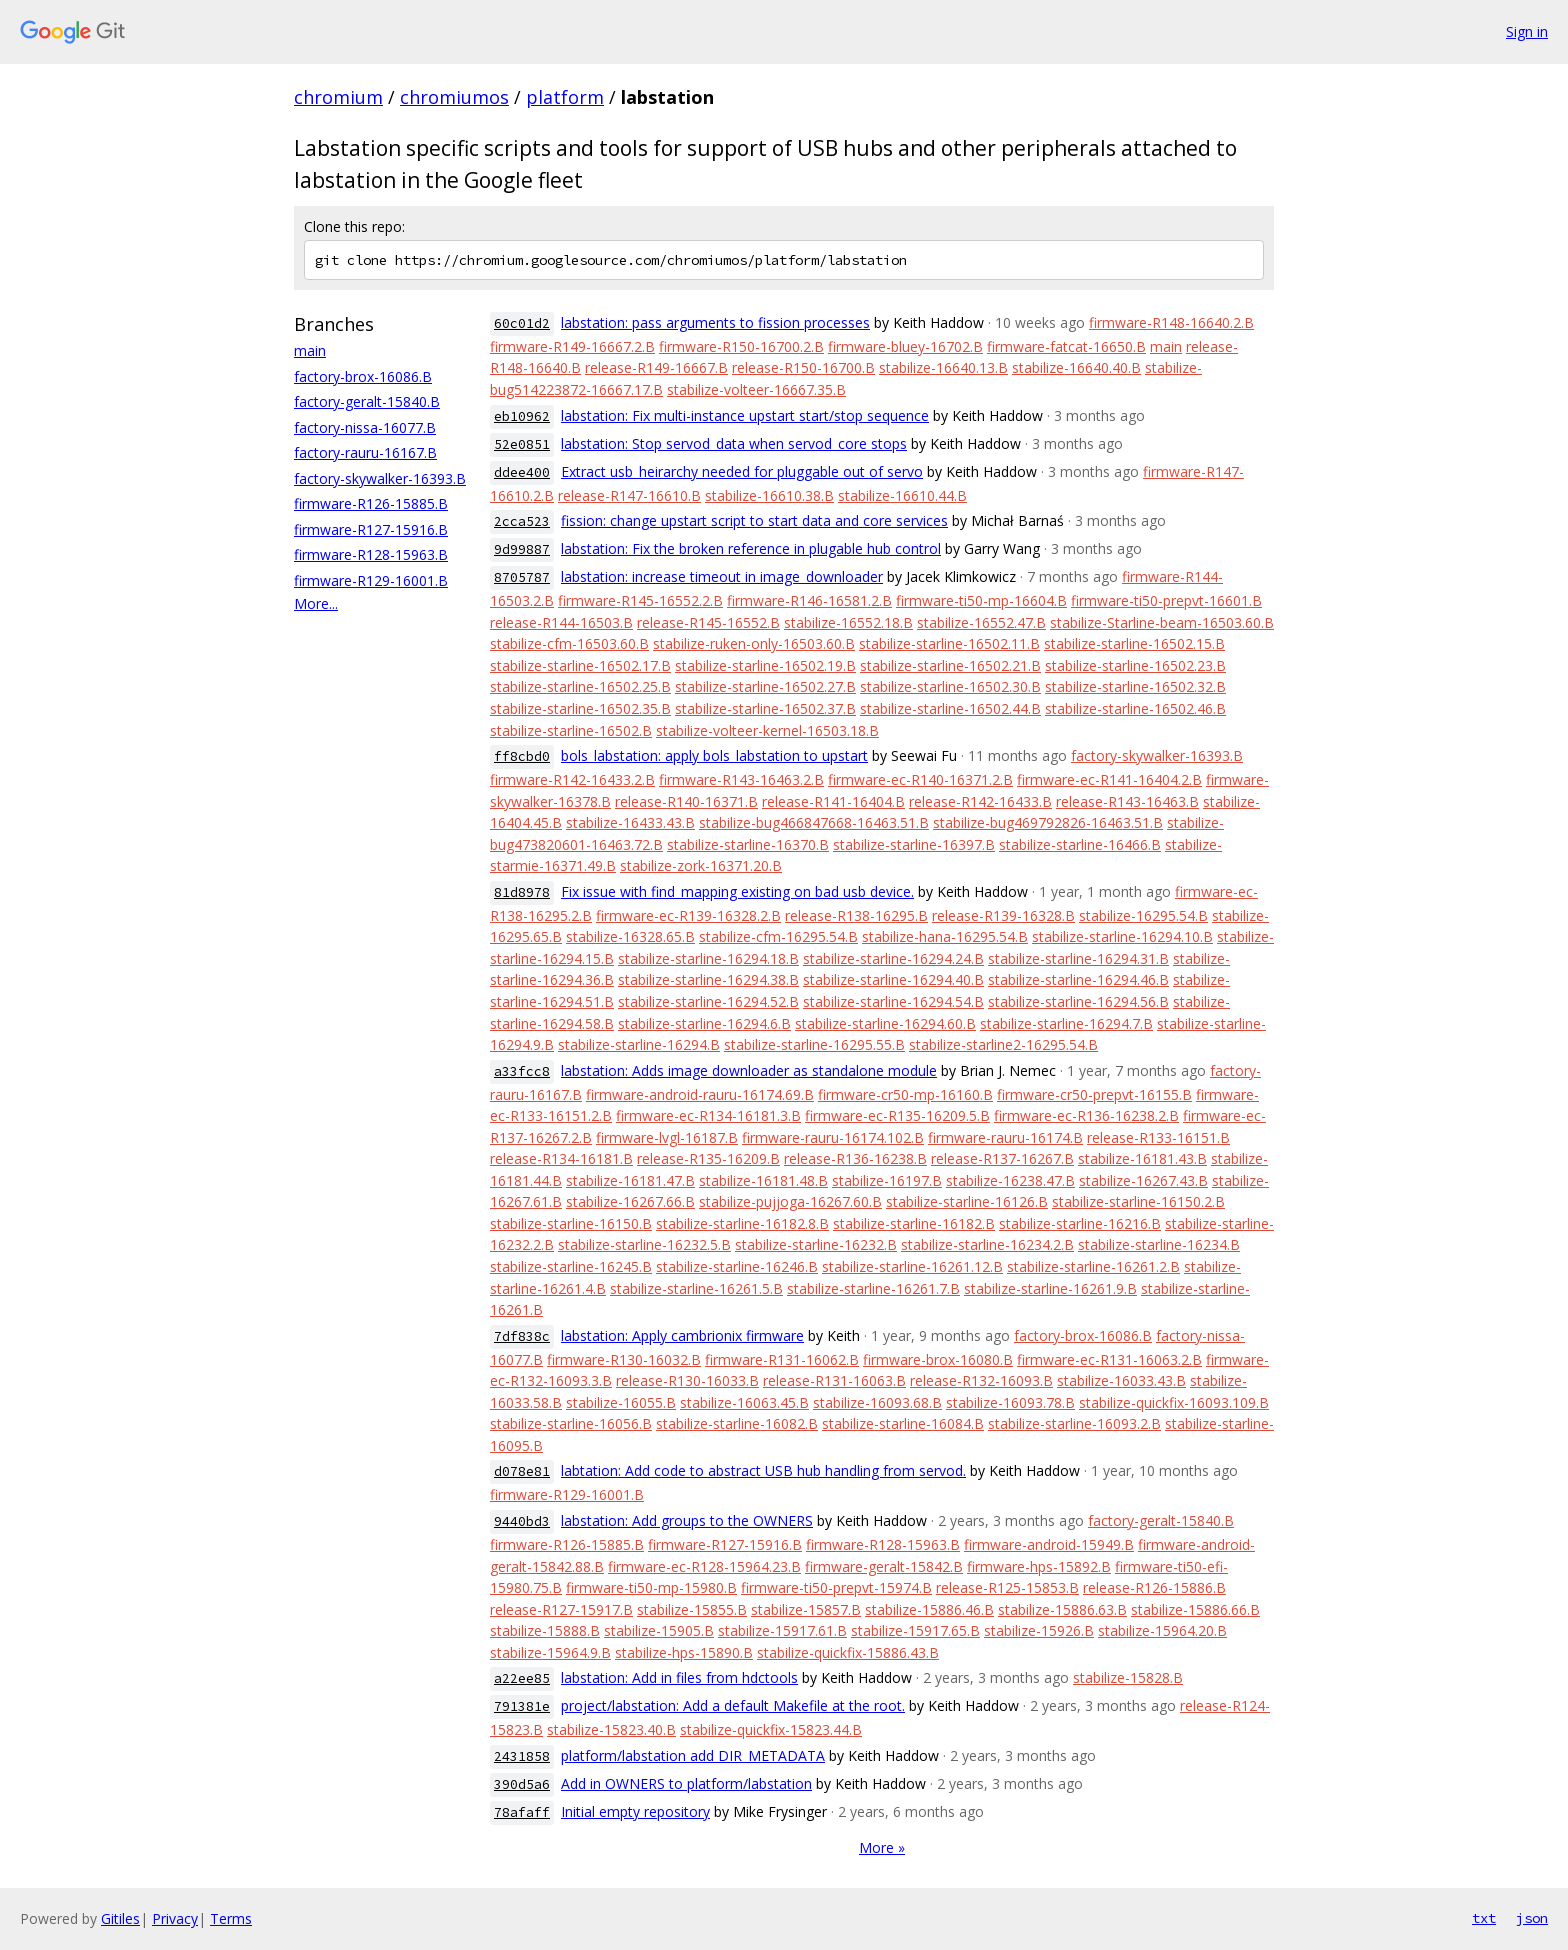 The image size is (1568, 1950). What do you see at coordinates (651, 1587) in the screenshot?
I see `firmware-ti50-mp-15980.B` at bounding box center [651, 1587].